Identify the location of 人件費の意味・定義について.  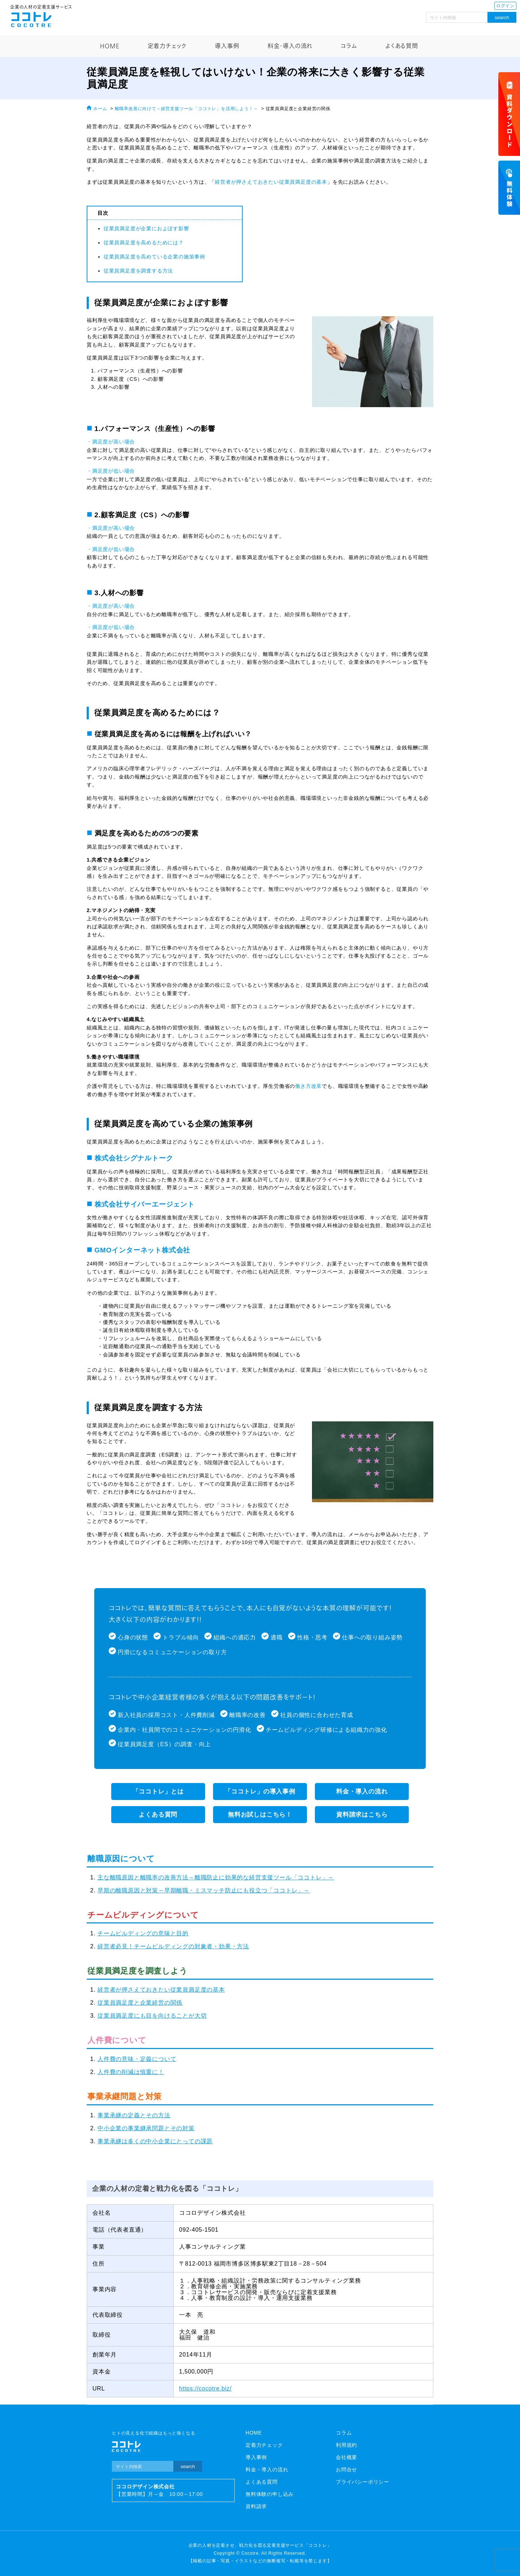
(137, 2059).